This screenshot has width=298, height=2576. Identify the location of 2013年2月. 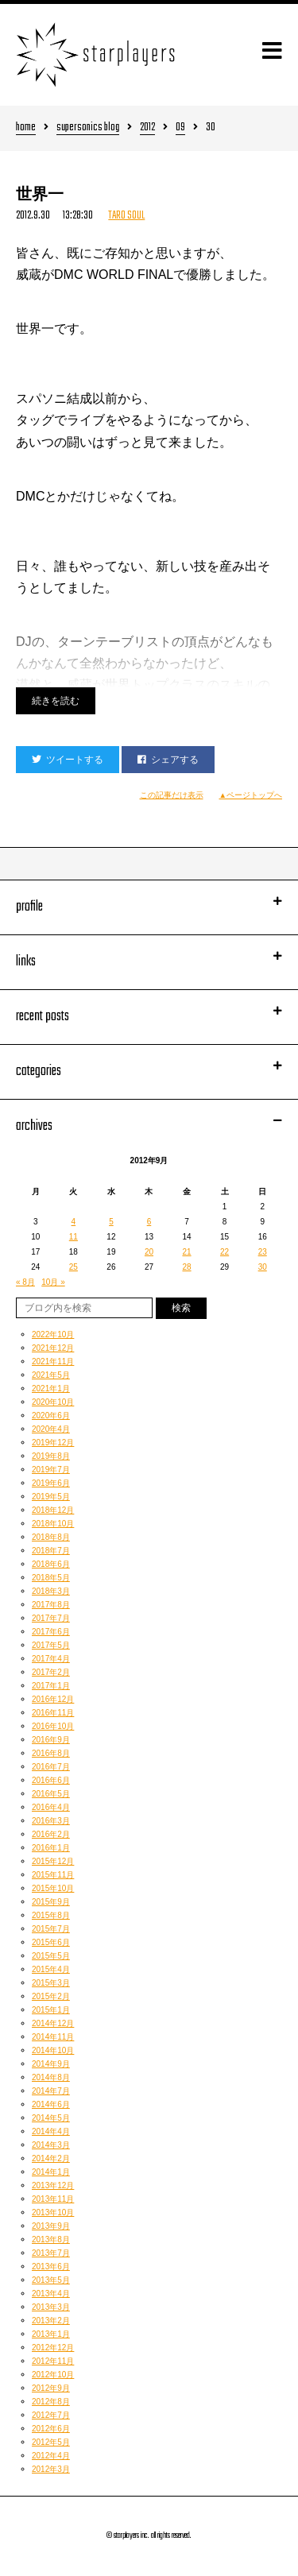
(51, 2320).